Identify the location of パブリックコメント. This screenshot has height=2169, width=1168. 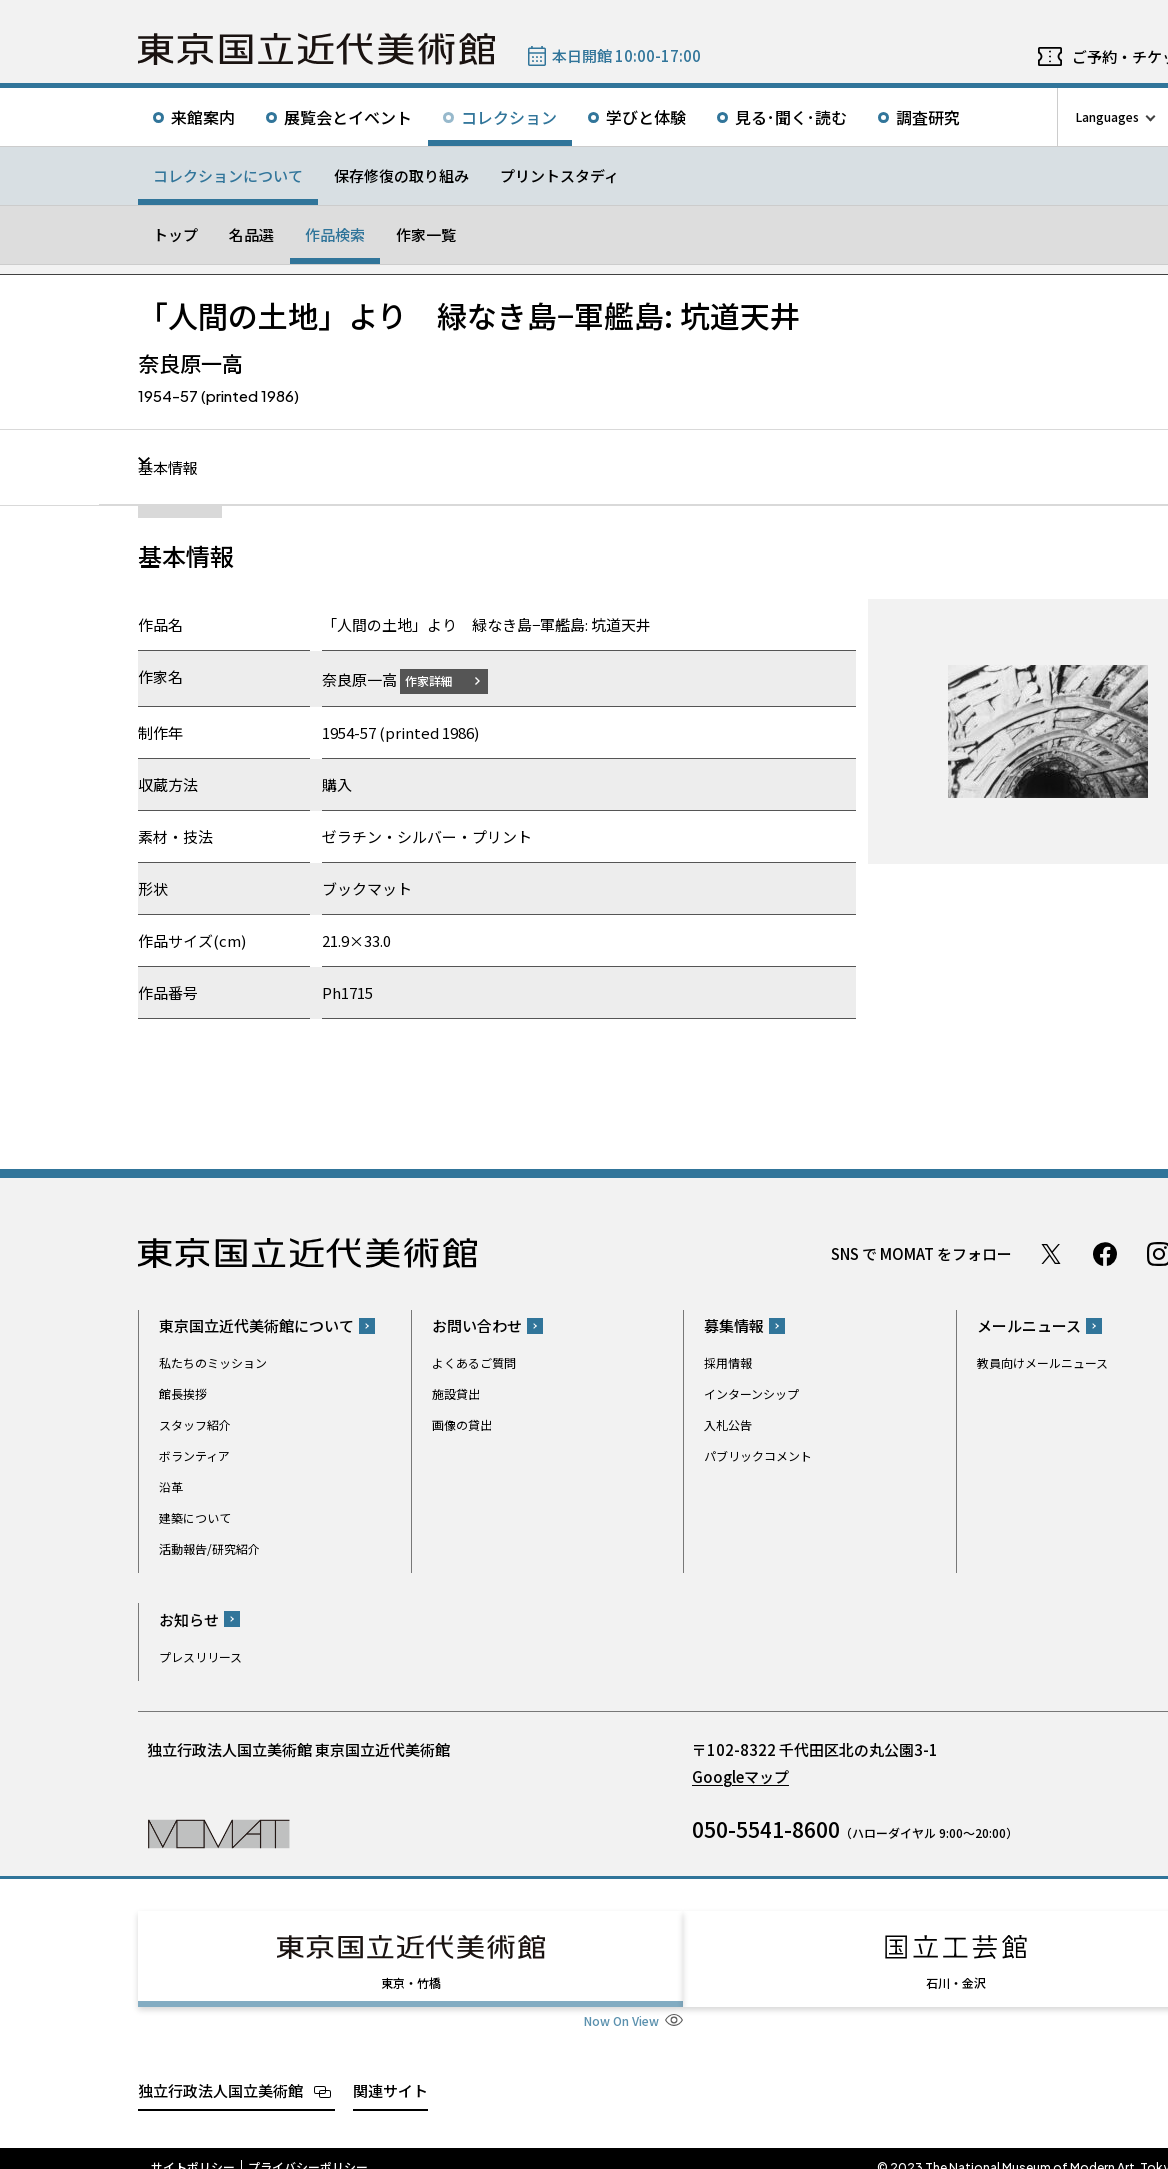
(758, 1455).